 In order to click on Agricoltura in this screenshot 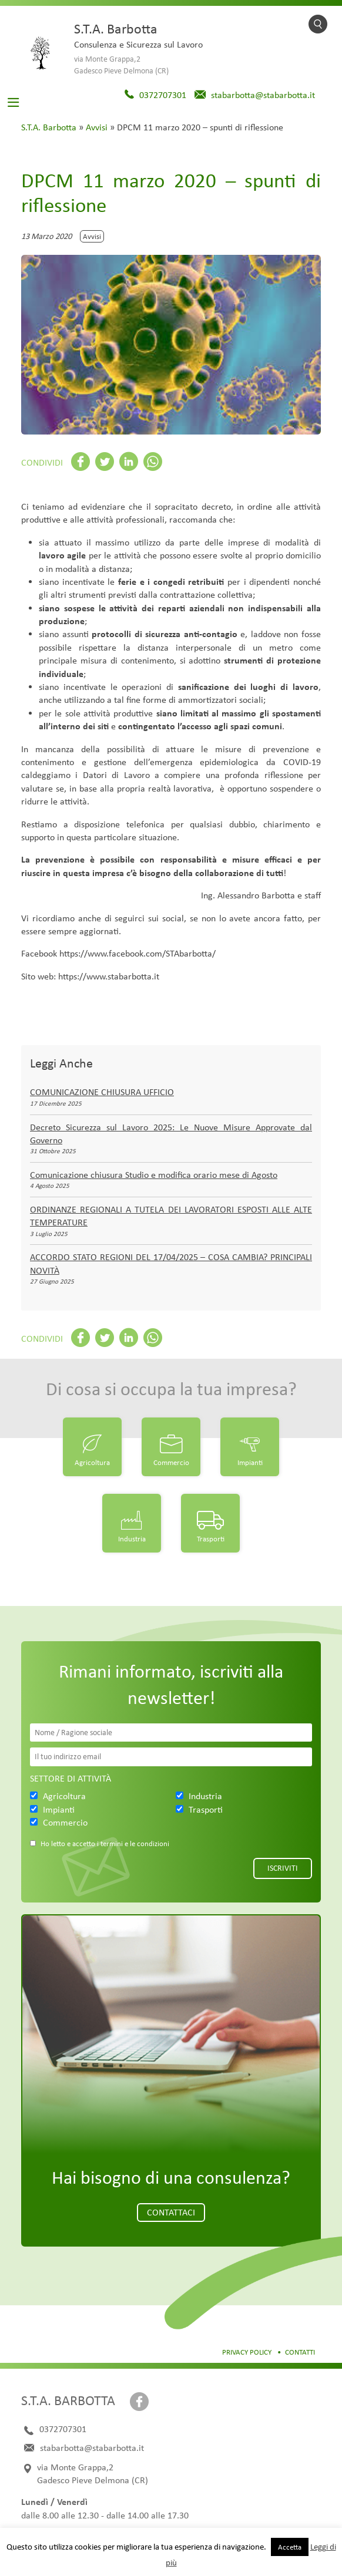, I will do `click(92, 1462)`.